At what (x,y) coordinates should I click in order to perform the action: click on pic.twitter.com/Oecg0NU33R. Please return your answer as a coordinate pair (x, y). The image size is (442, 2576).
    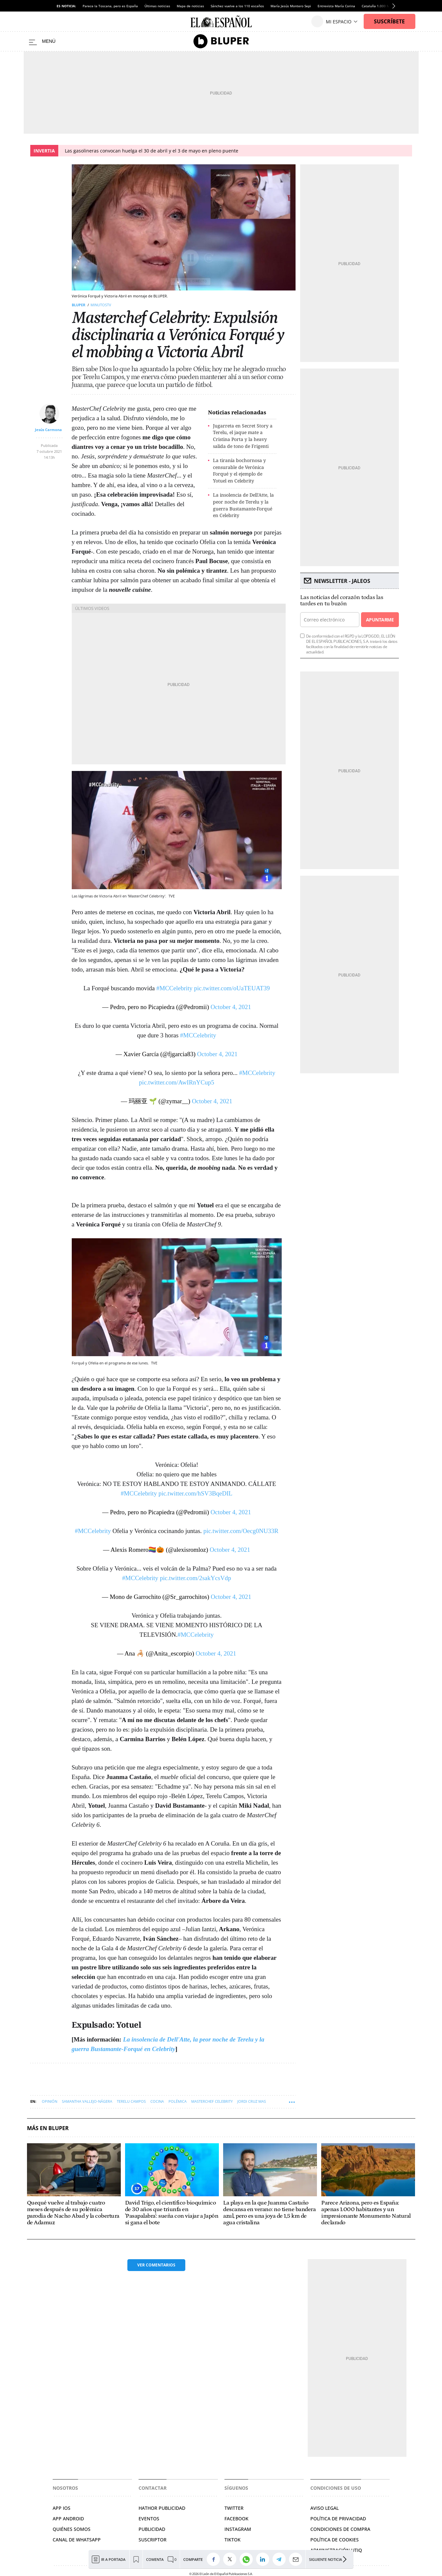
    Looking at the image, I should click on (240, 1530).